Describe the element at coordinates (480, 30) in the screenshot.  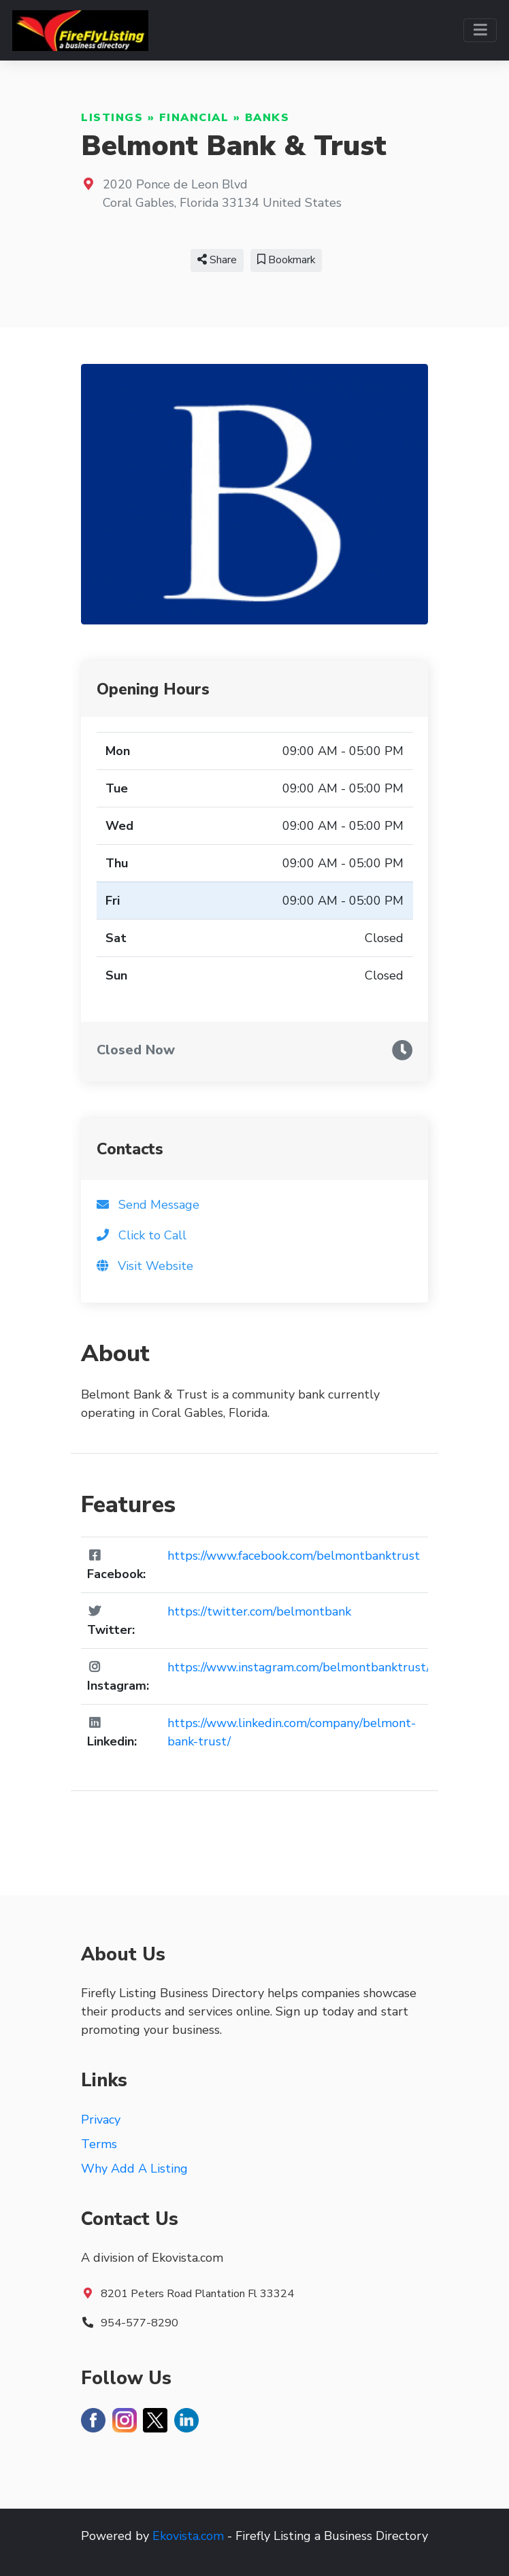
I see `[Toggle navigation]` at that location.